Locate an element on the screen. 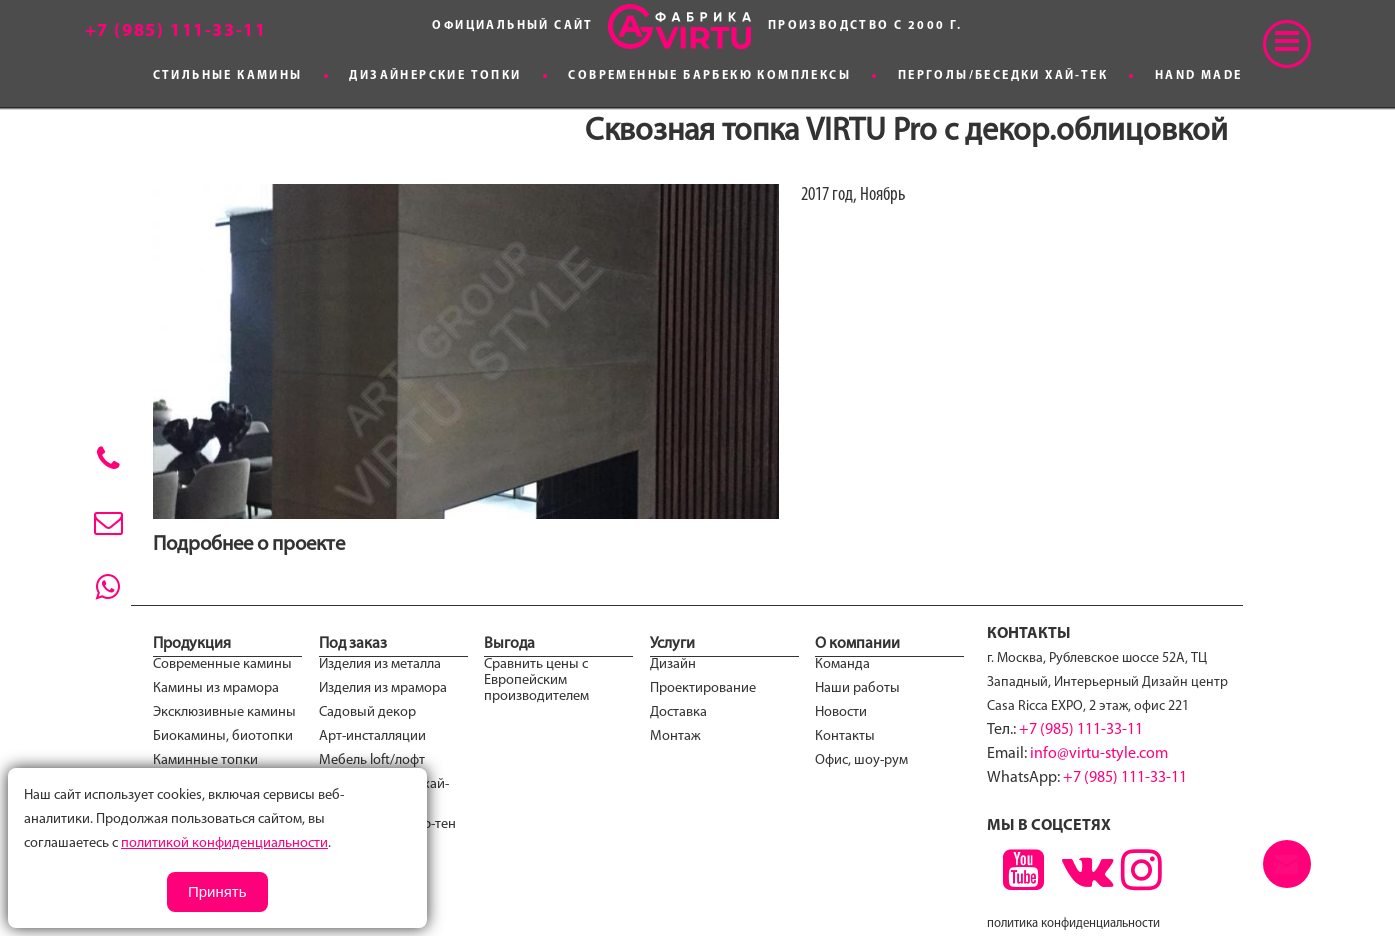 The height and width of the screenshot is (936, 1395). Стильные камины is located at coordinates (228, 76).